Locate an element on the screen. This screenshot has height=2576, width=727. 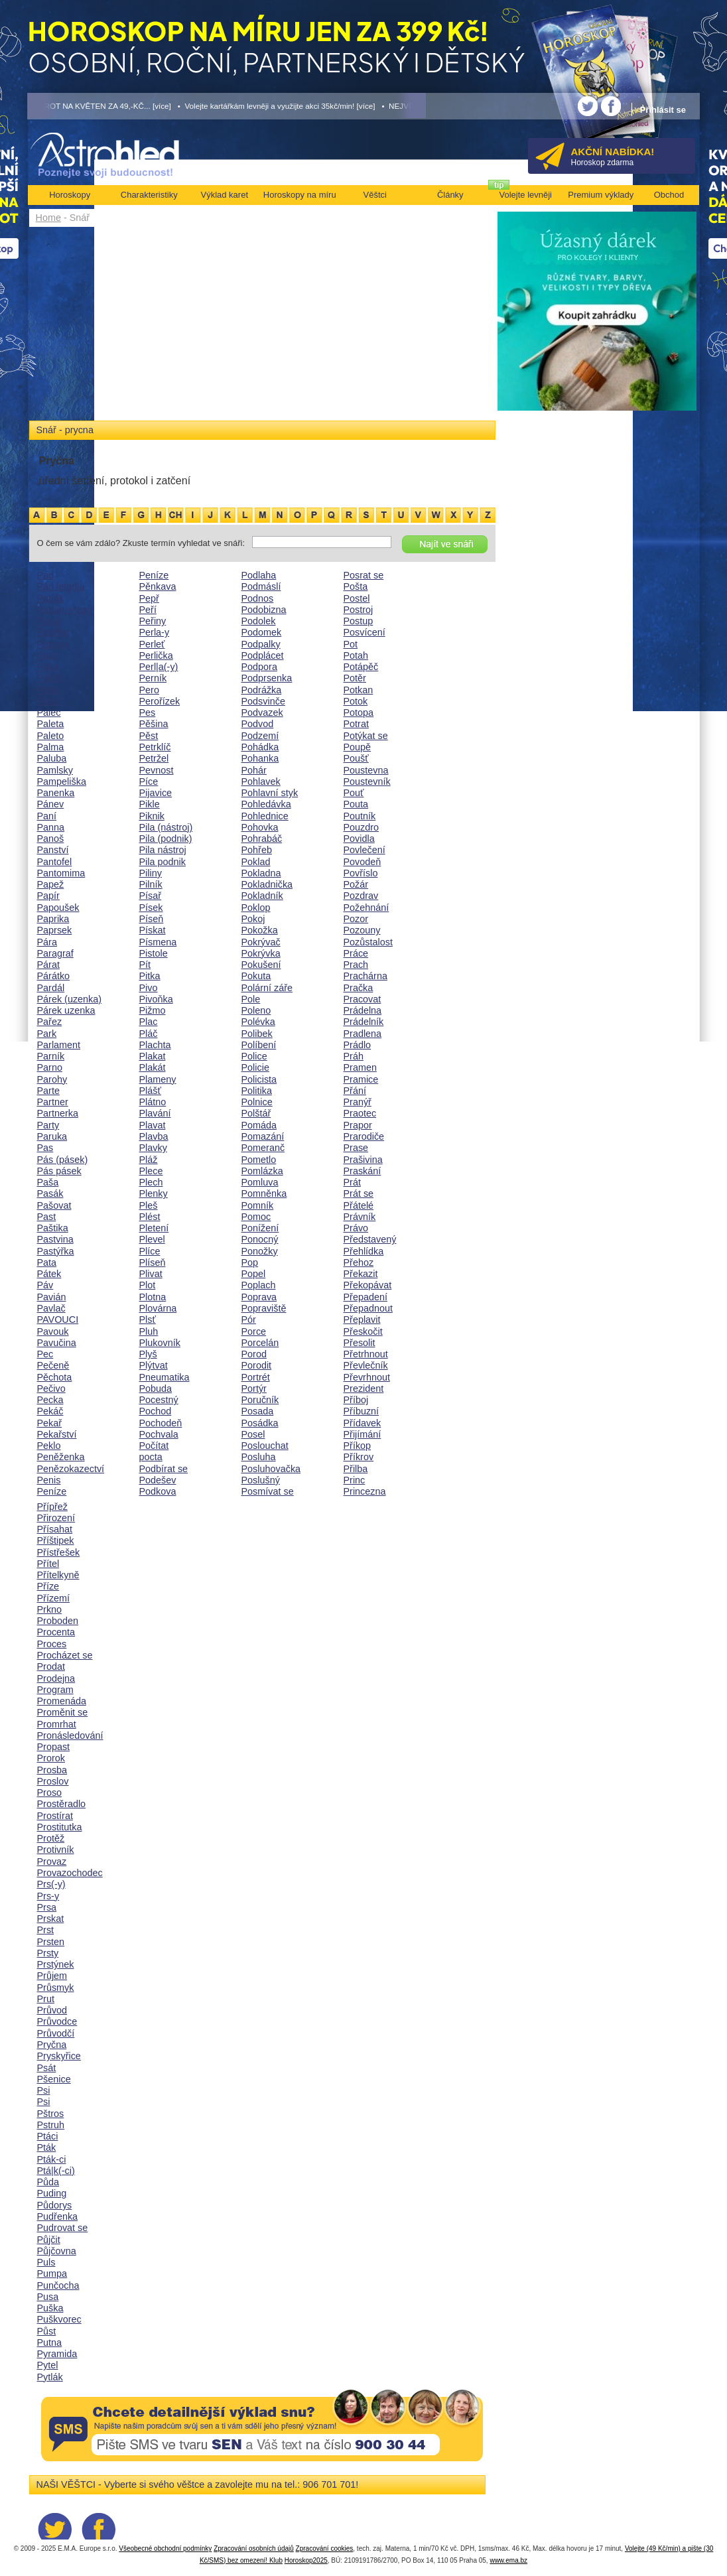
Charakteristiky is located at coordinates (149, 195).